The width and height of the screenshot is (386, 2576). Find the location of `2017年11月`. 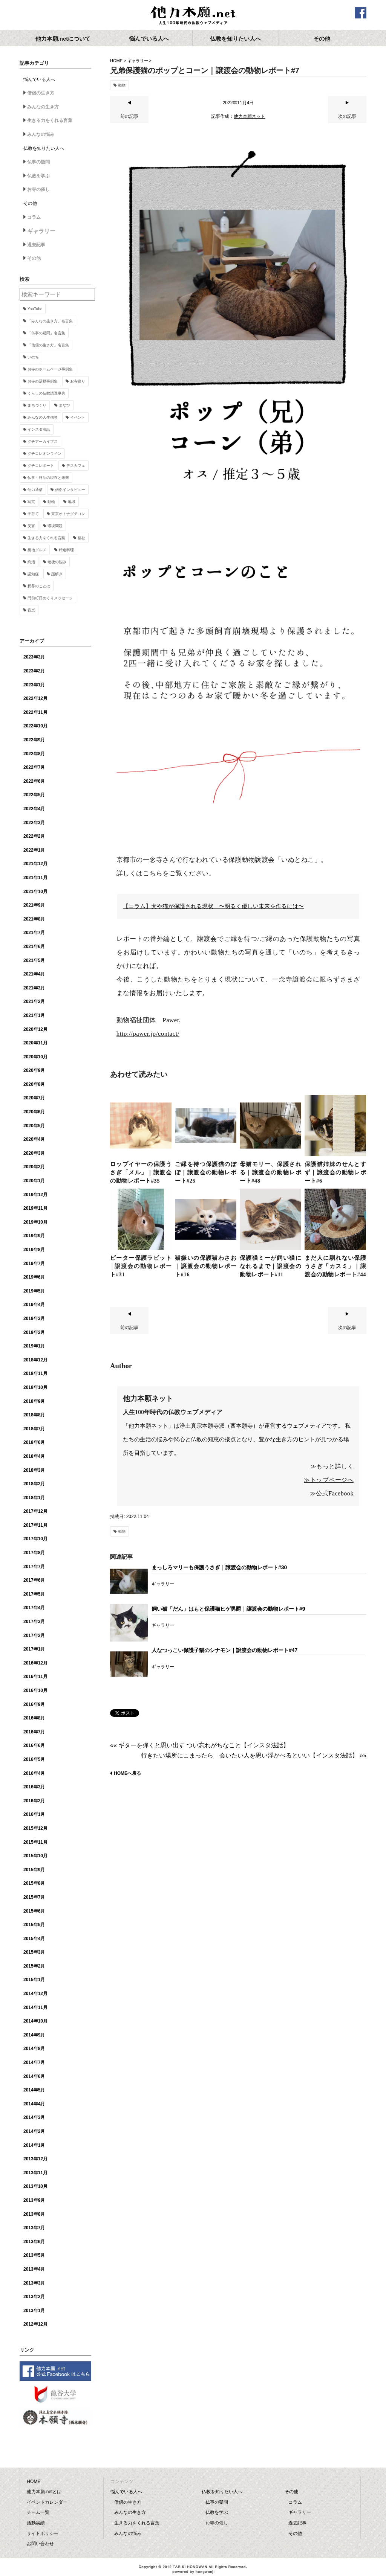

2017年11月 is located at coordinates (35, 1525).